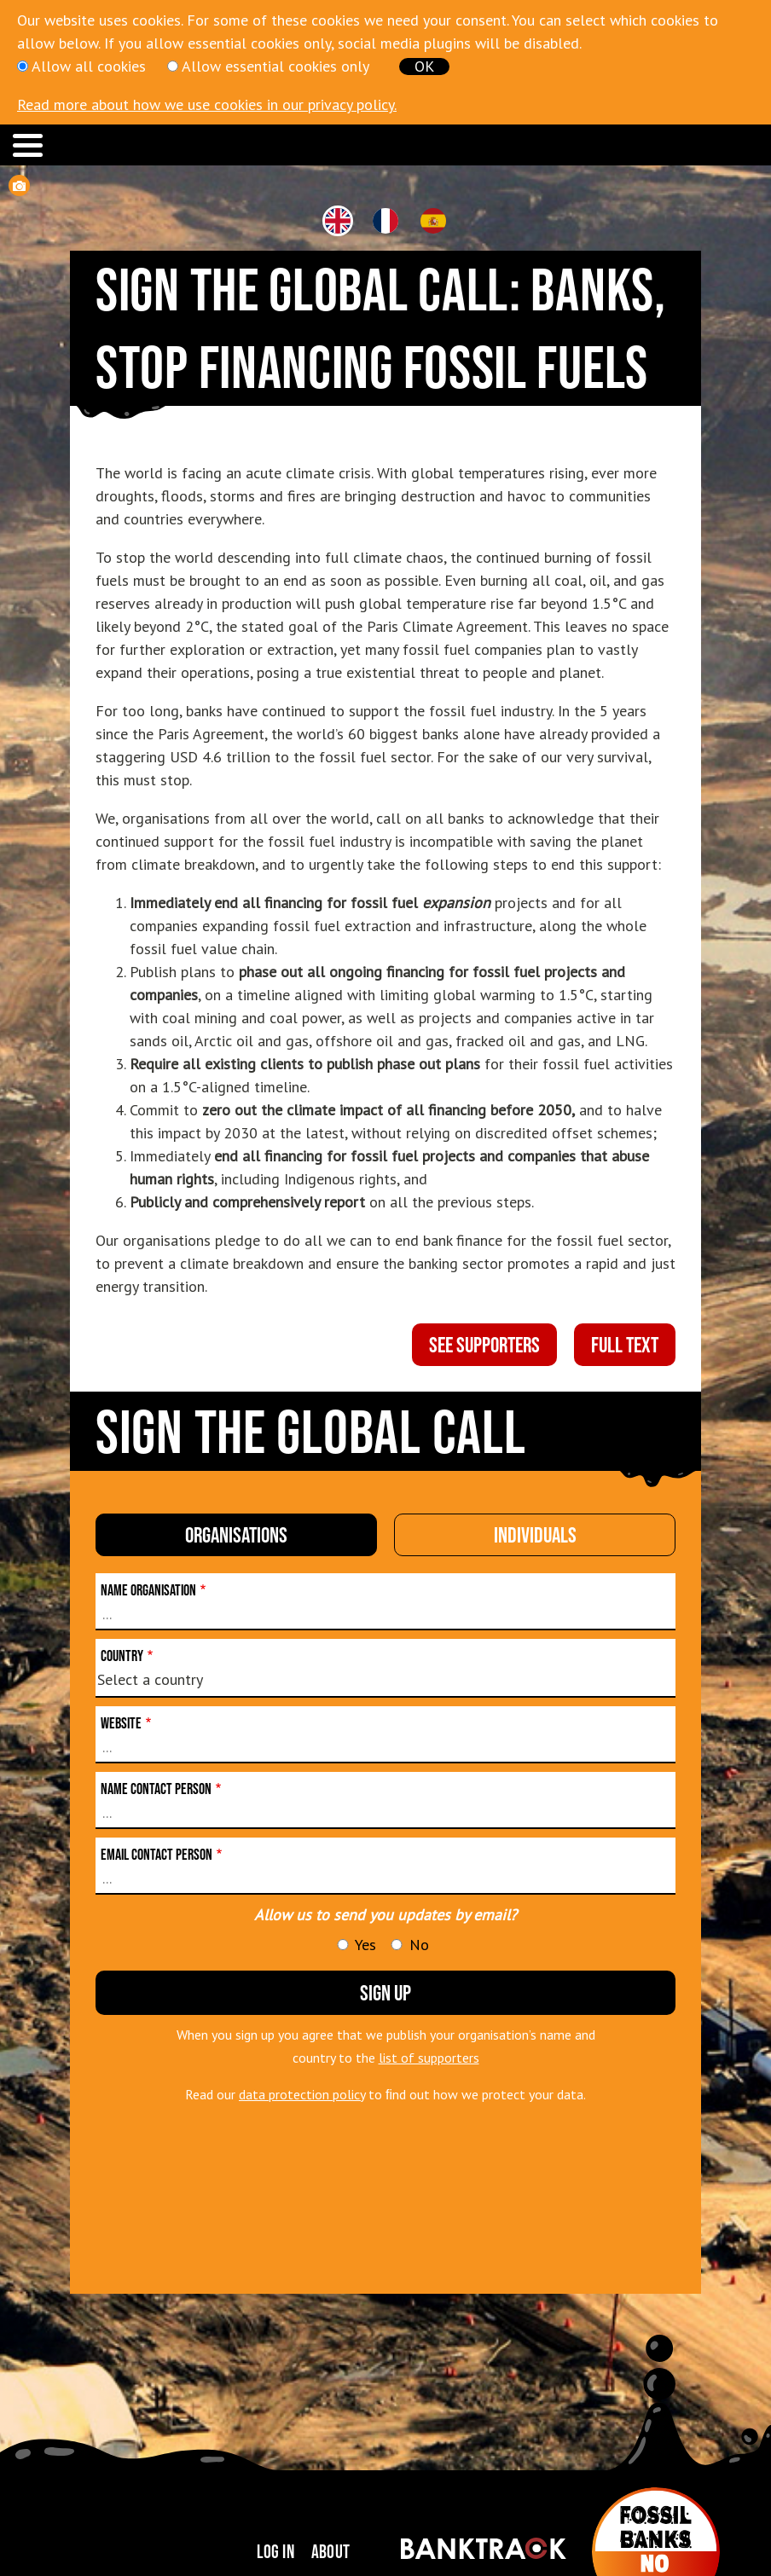 The width and height of the screenshot is (771, 2576). I want to click on Country, so click(122, 1655).